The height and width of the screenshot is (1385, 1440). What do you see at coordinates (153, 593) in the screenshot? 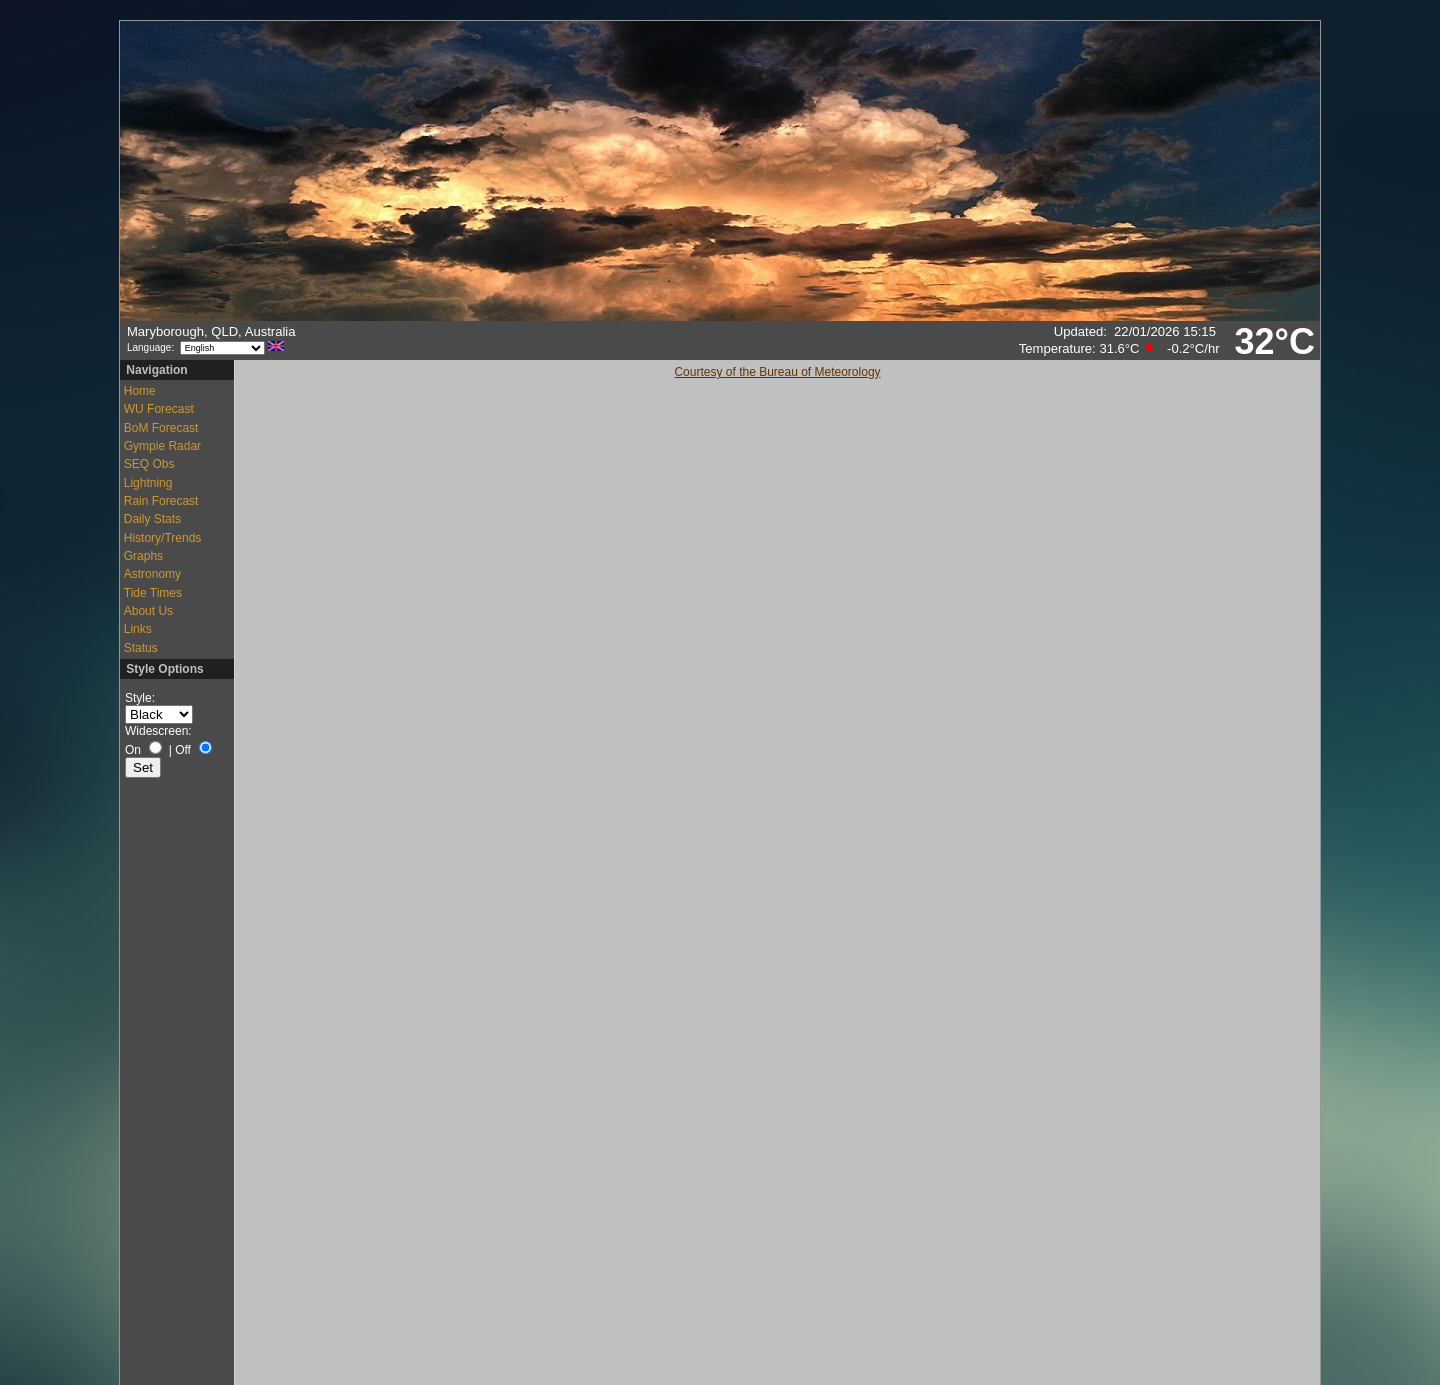
I see `Tide Times` at bounding box center [153, 593].